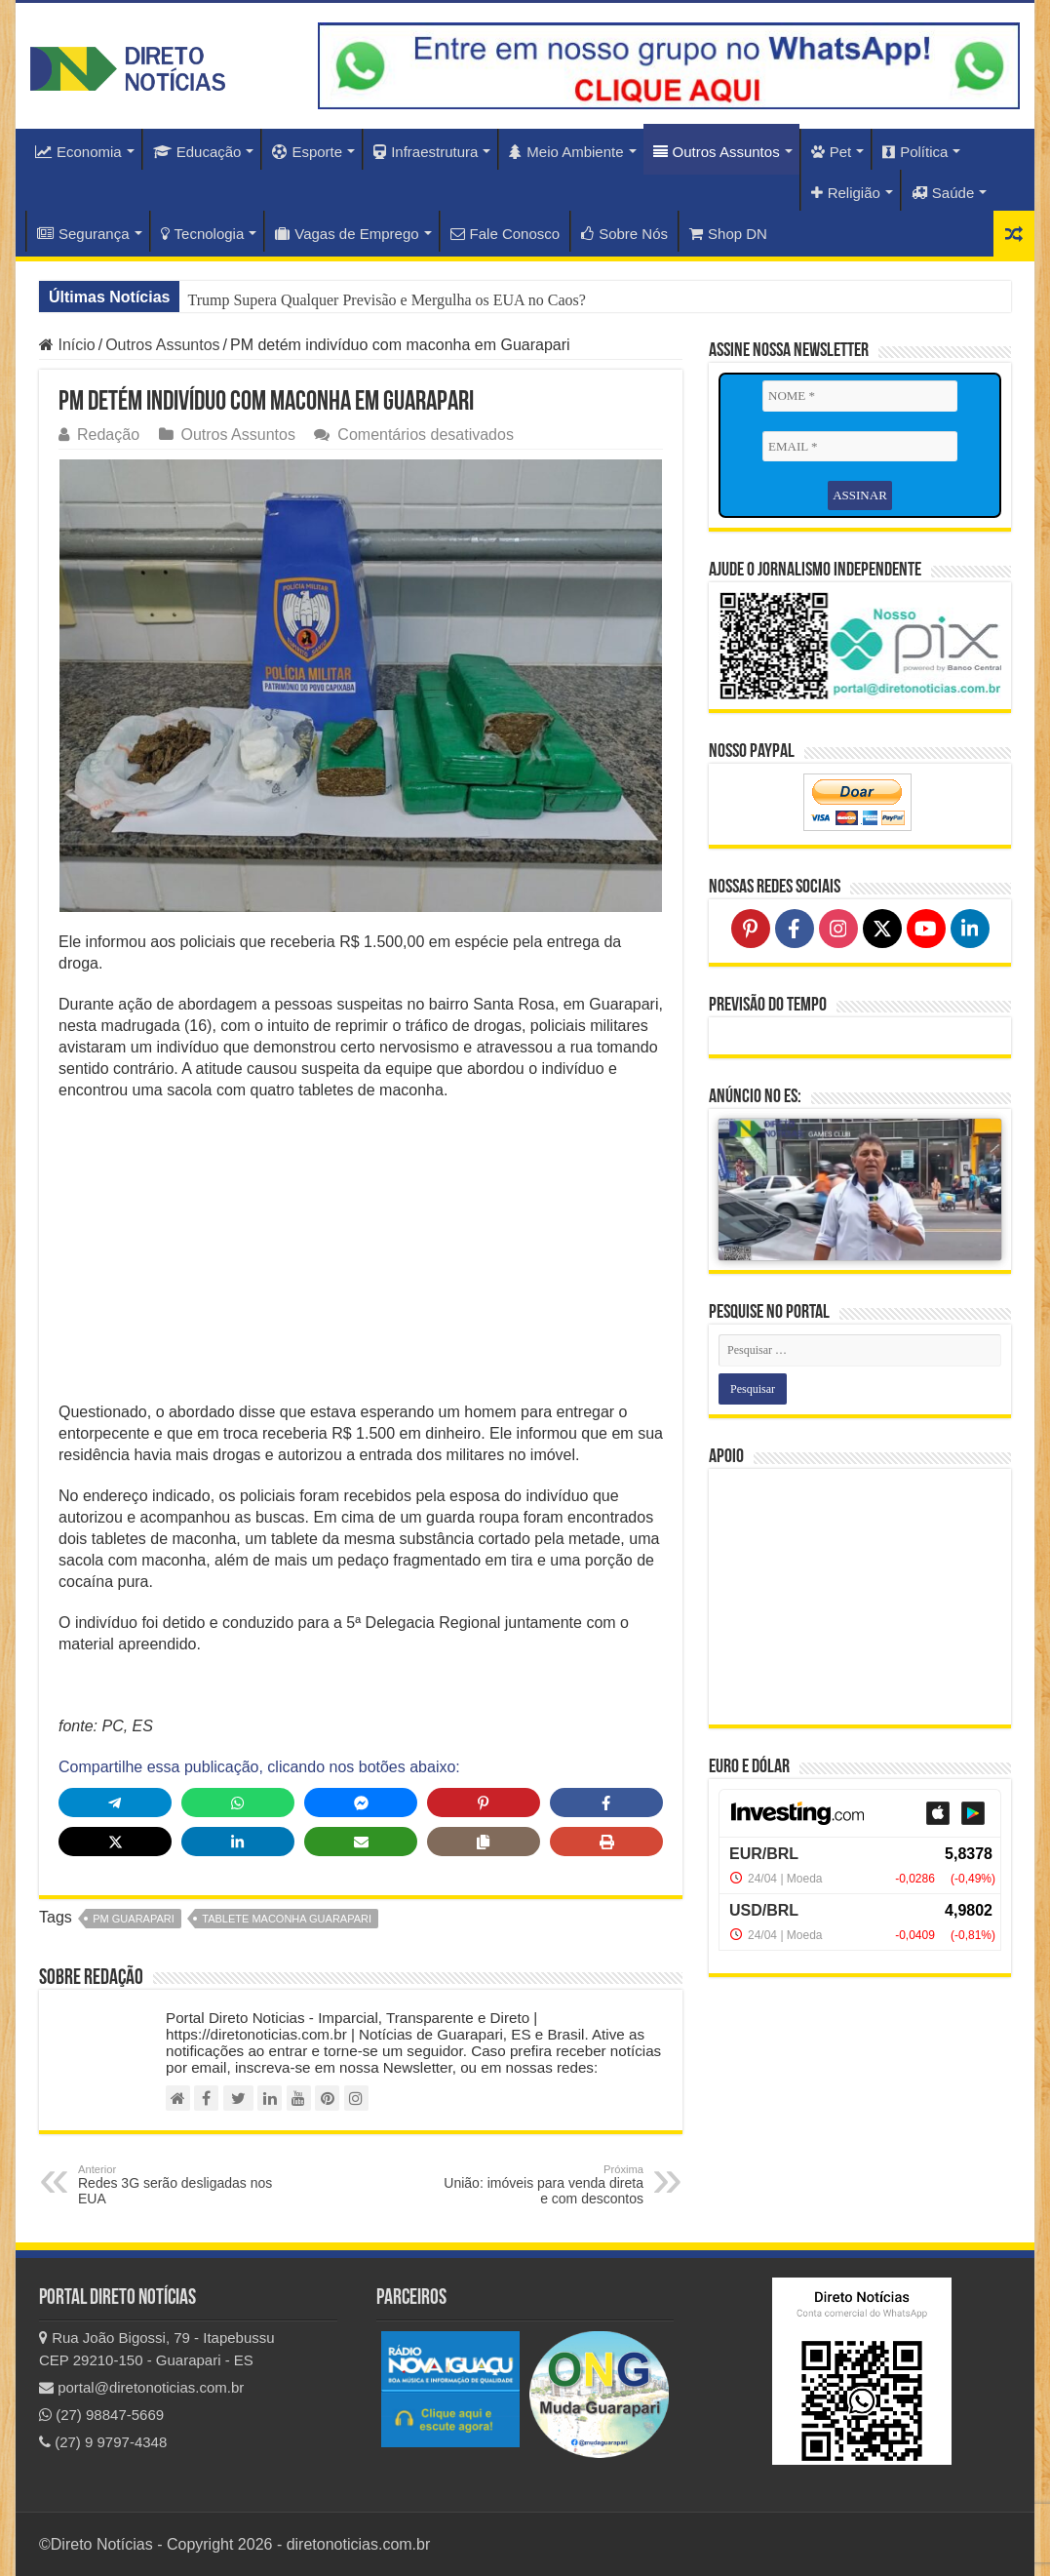  Describe the element at coordinates (483, 1841) in the screenshot. I see `[Copy share link]` at that location.